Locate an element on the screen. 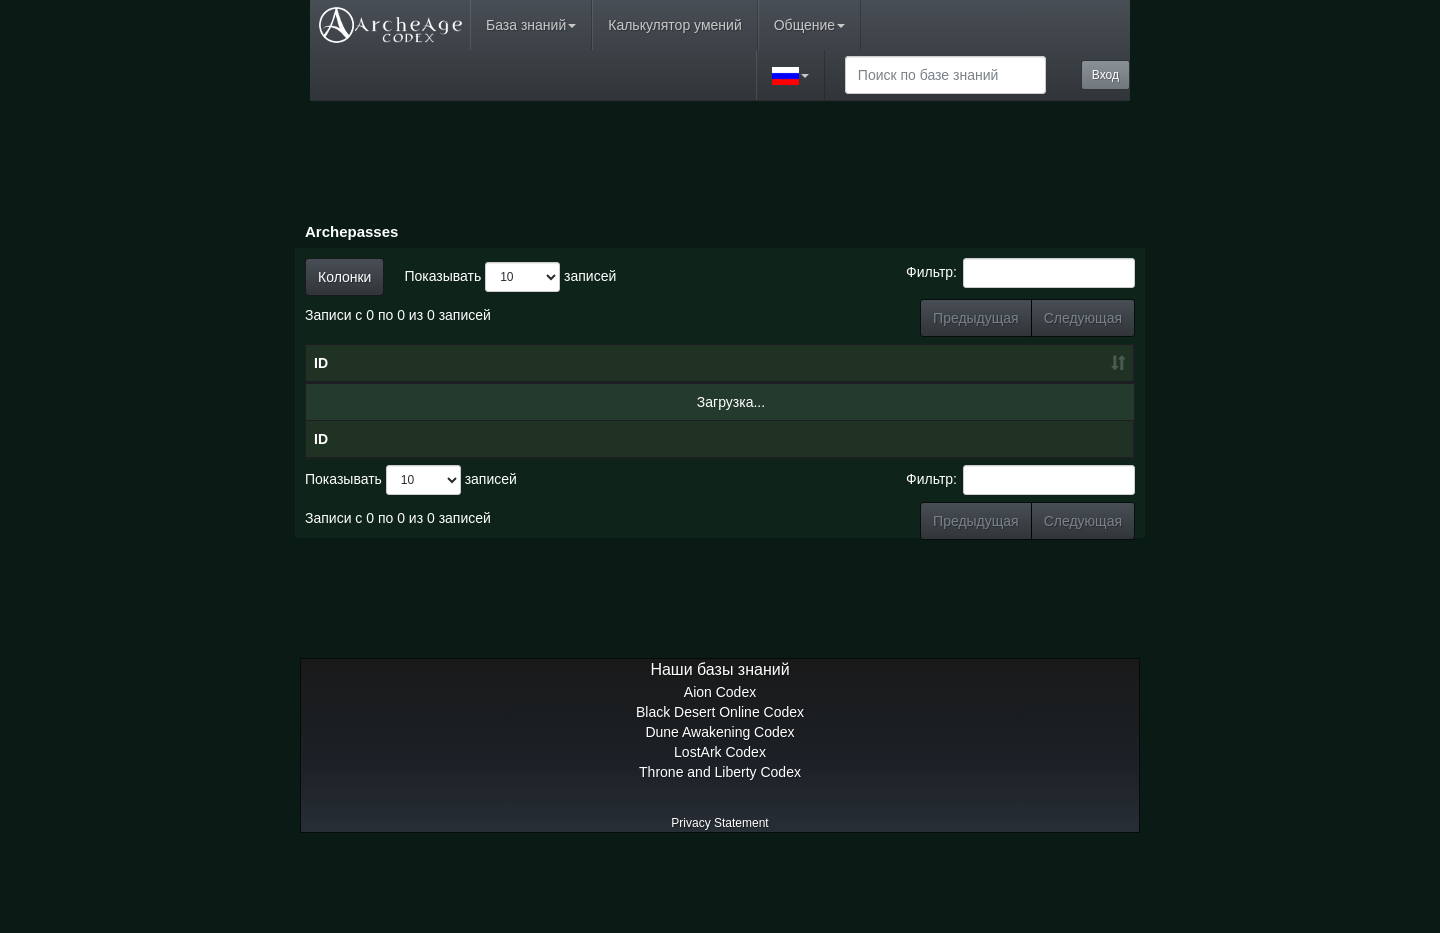  Фильтр: is located at coordinates (1020, 273).